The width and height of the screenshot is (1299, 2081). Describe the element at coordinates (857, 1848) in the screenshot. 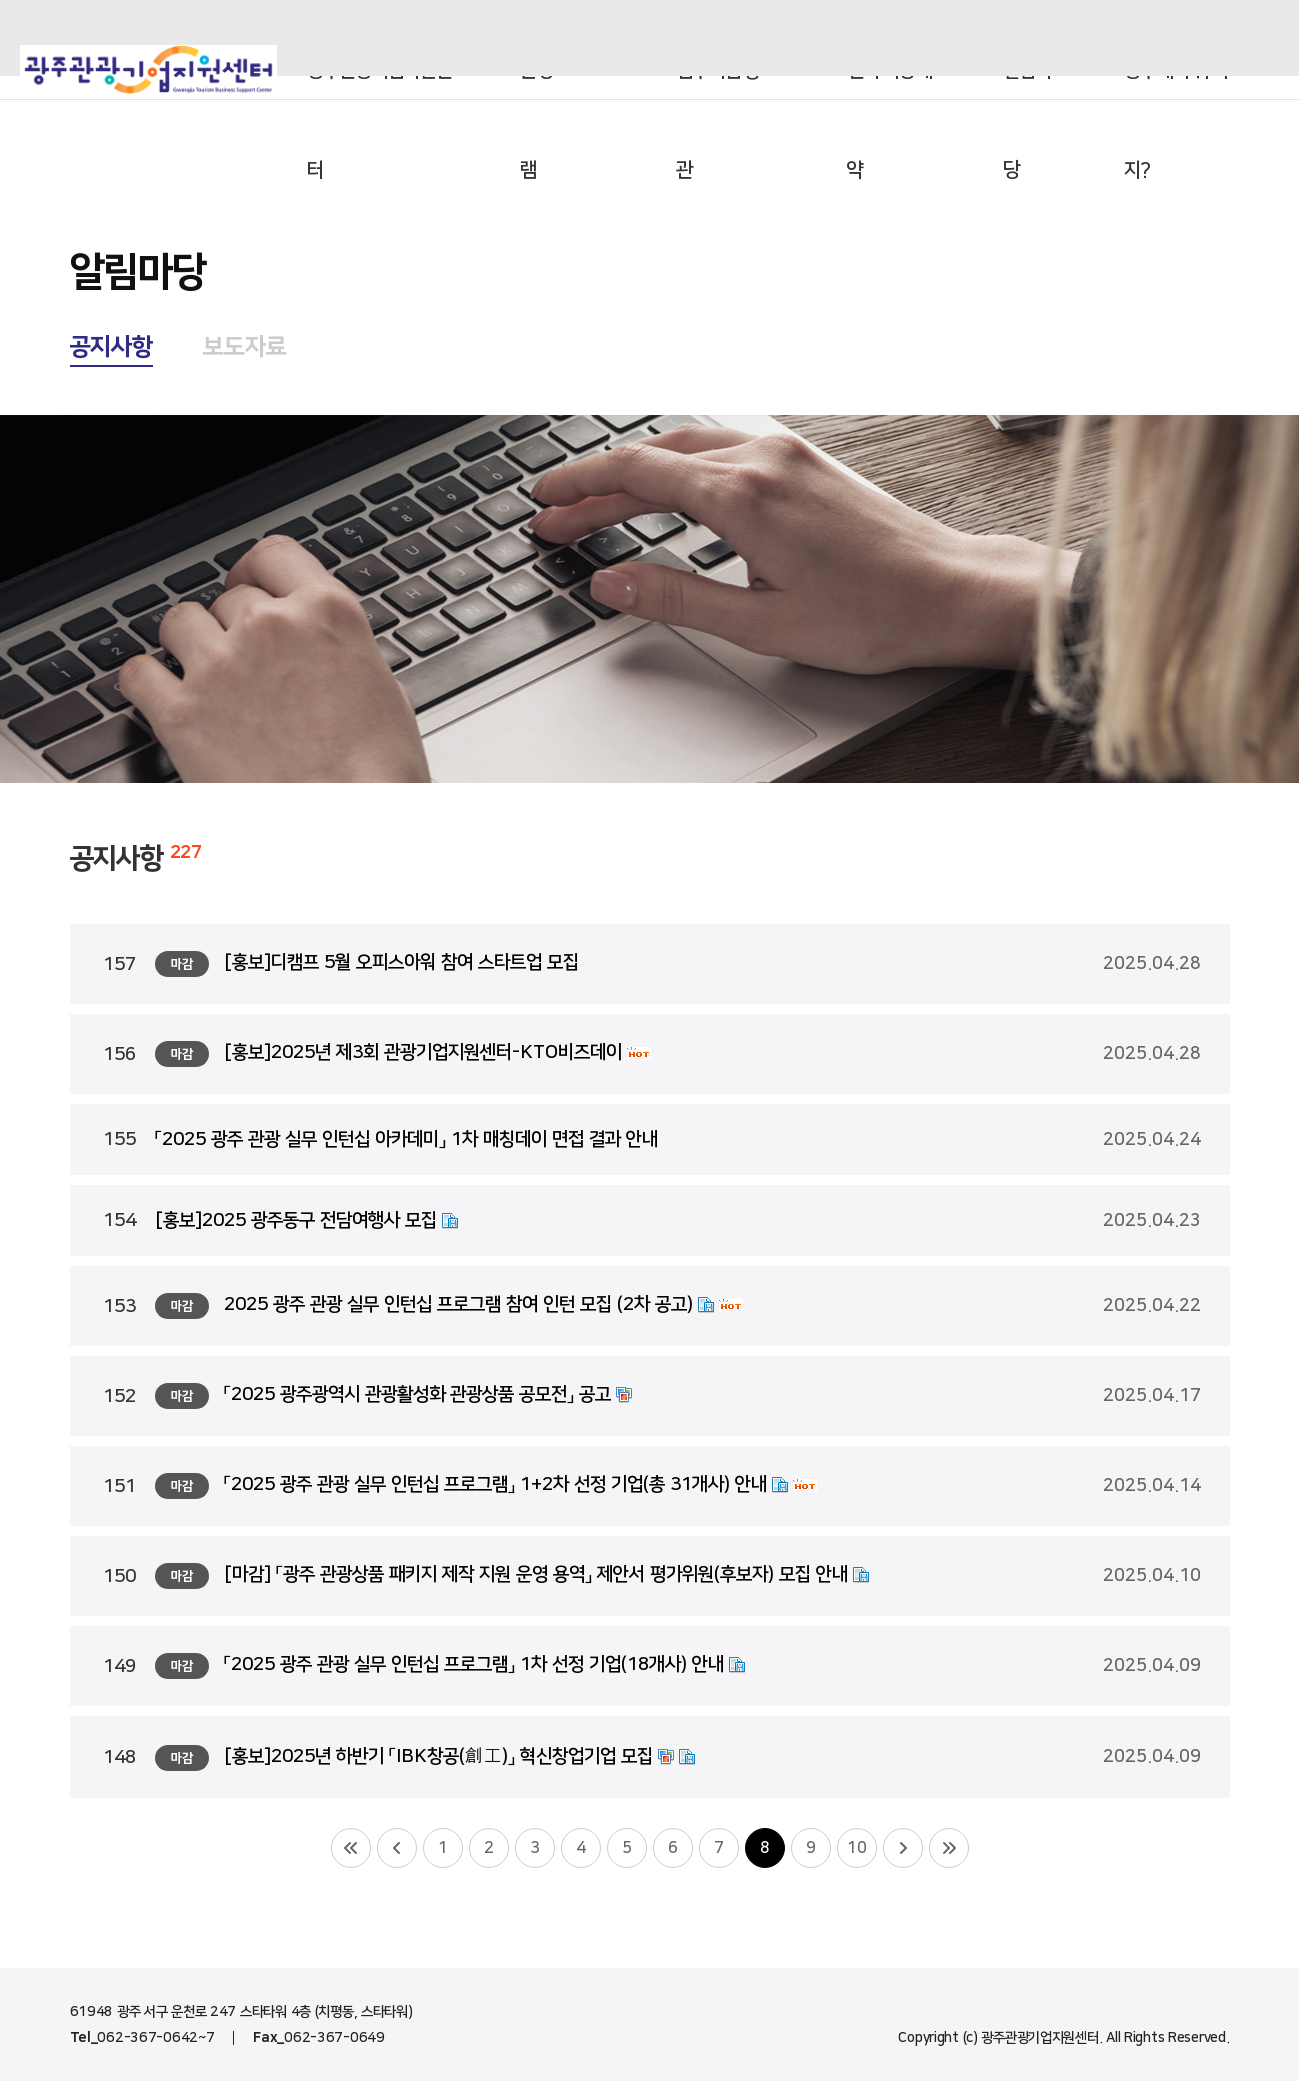

I see `10` at that location.